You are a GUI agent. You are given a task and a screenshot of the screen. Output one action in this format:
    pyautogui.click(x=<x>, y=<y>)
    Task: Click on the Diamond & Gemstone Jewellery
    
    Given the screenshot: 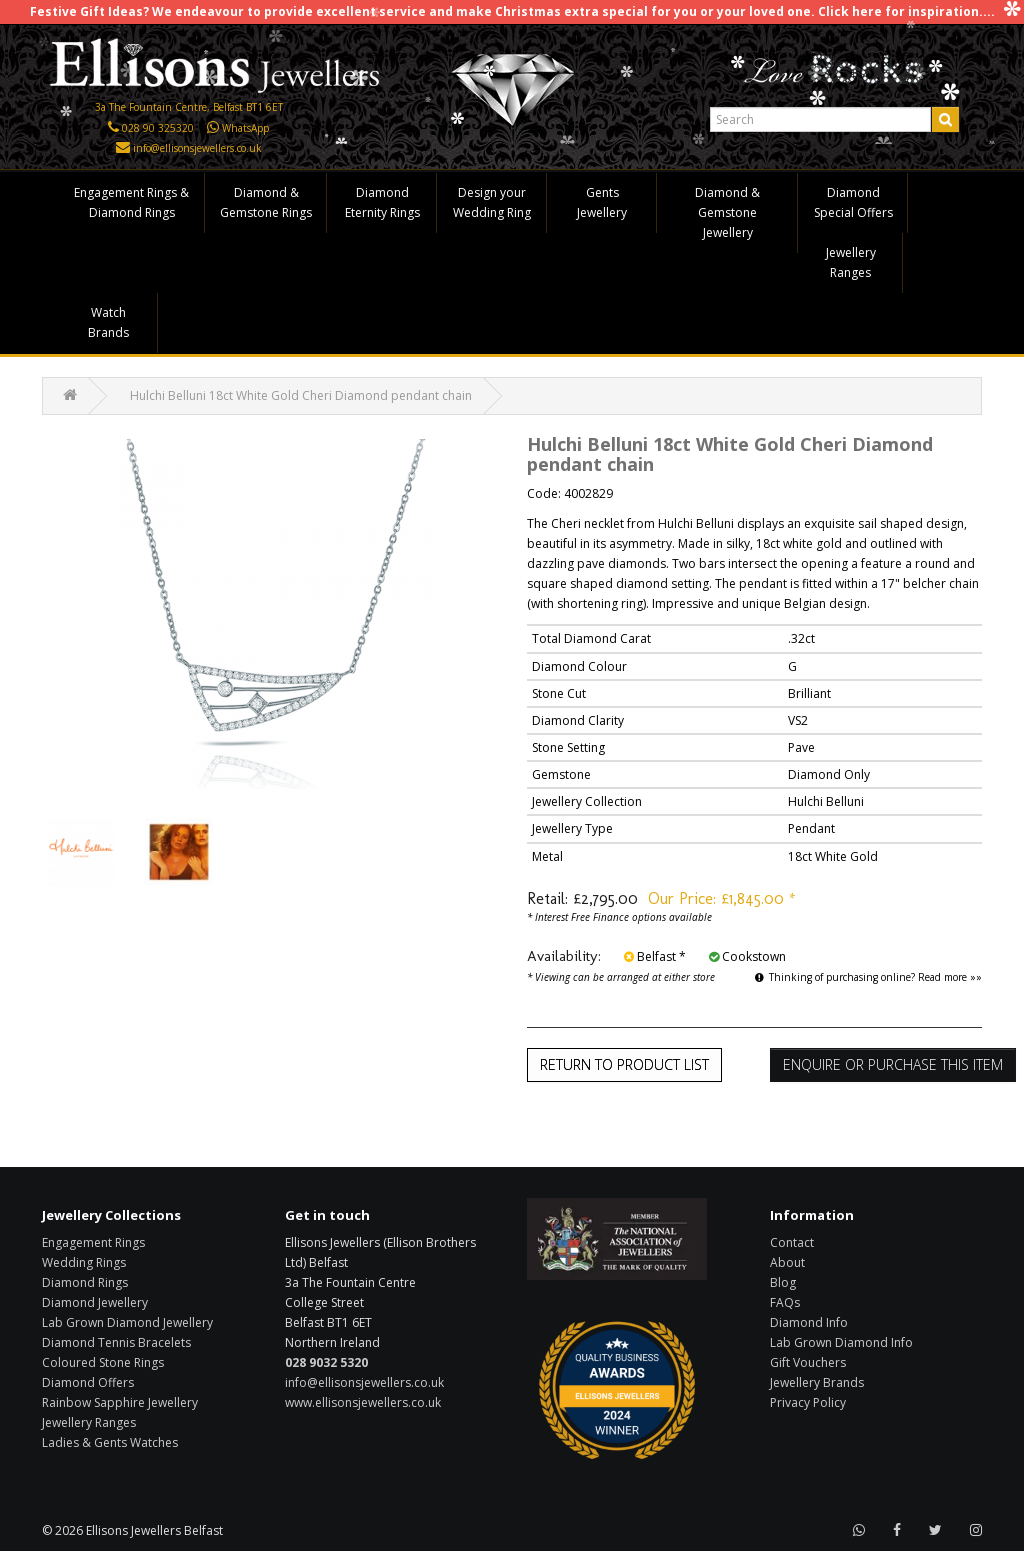 What is the action you would take?
    pyautogui.click(x=727, y=212)
    